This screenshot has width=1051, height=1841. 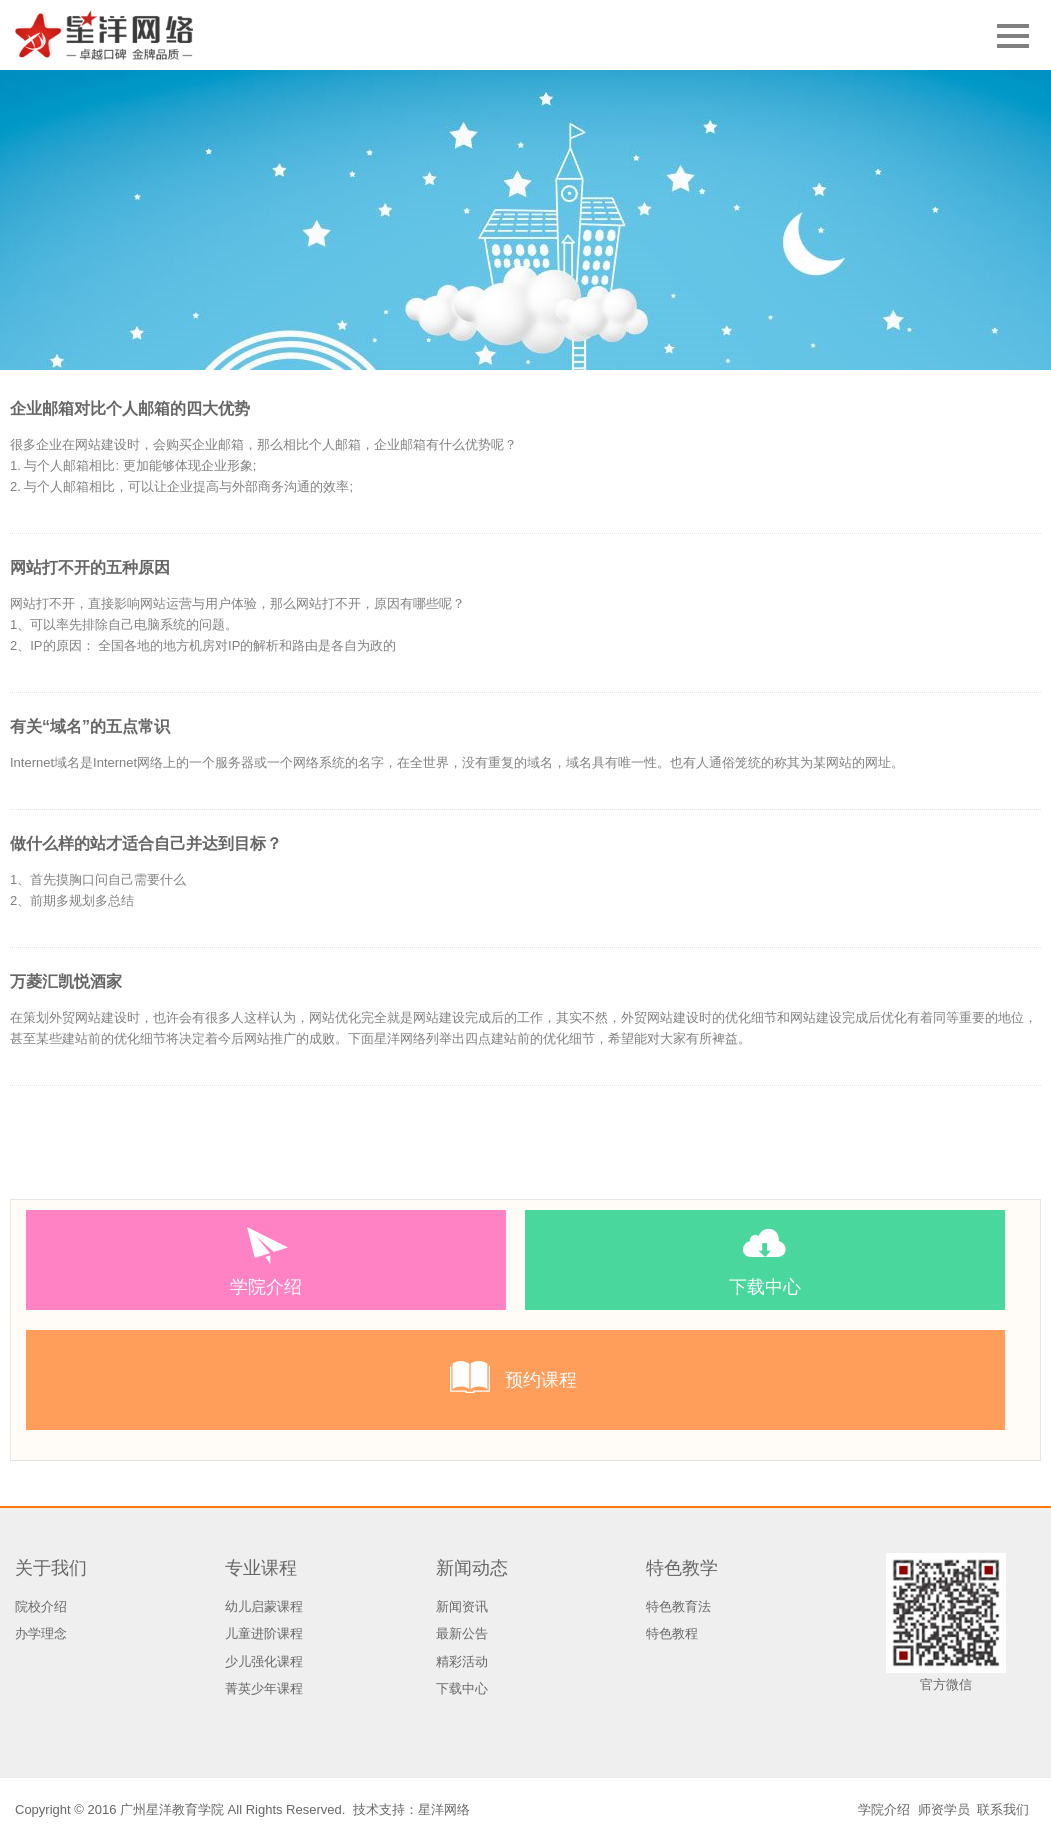 I want to click on 关于我们, so click(x=51, y=1568).